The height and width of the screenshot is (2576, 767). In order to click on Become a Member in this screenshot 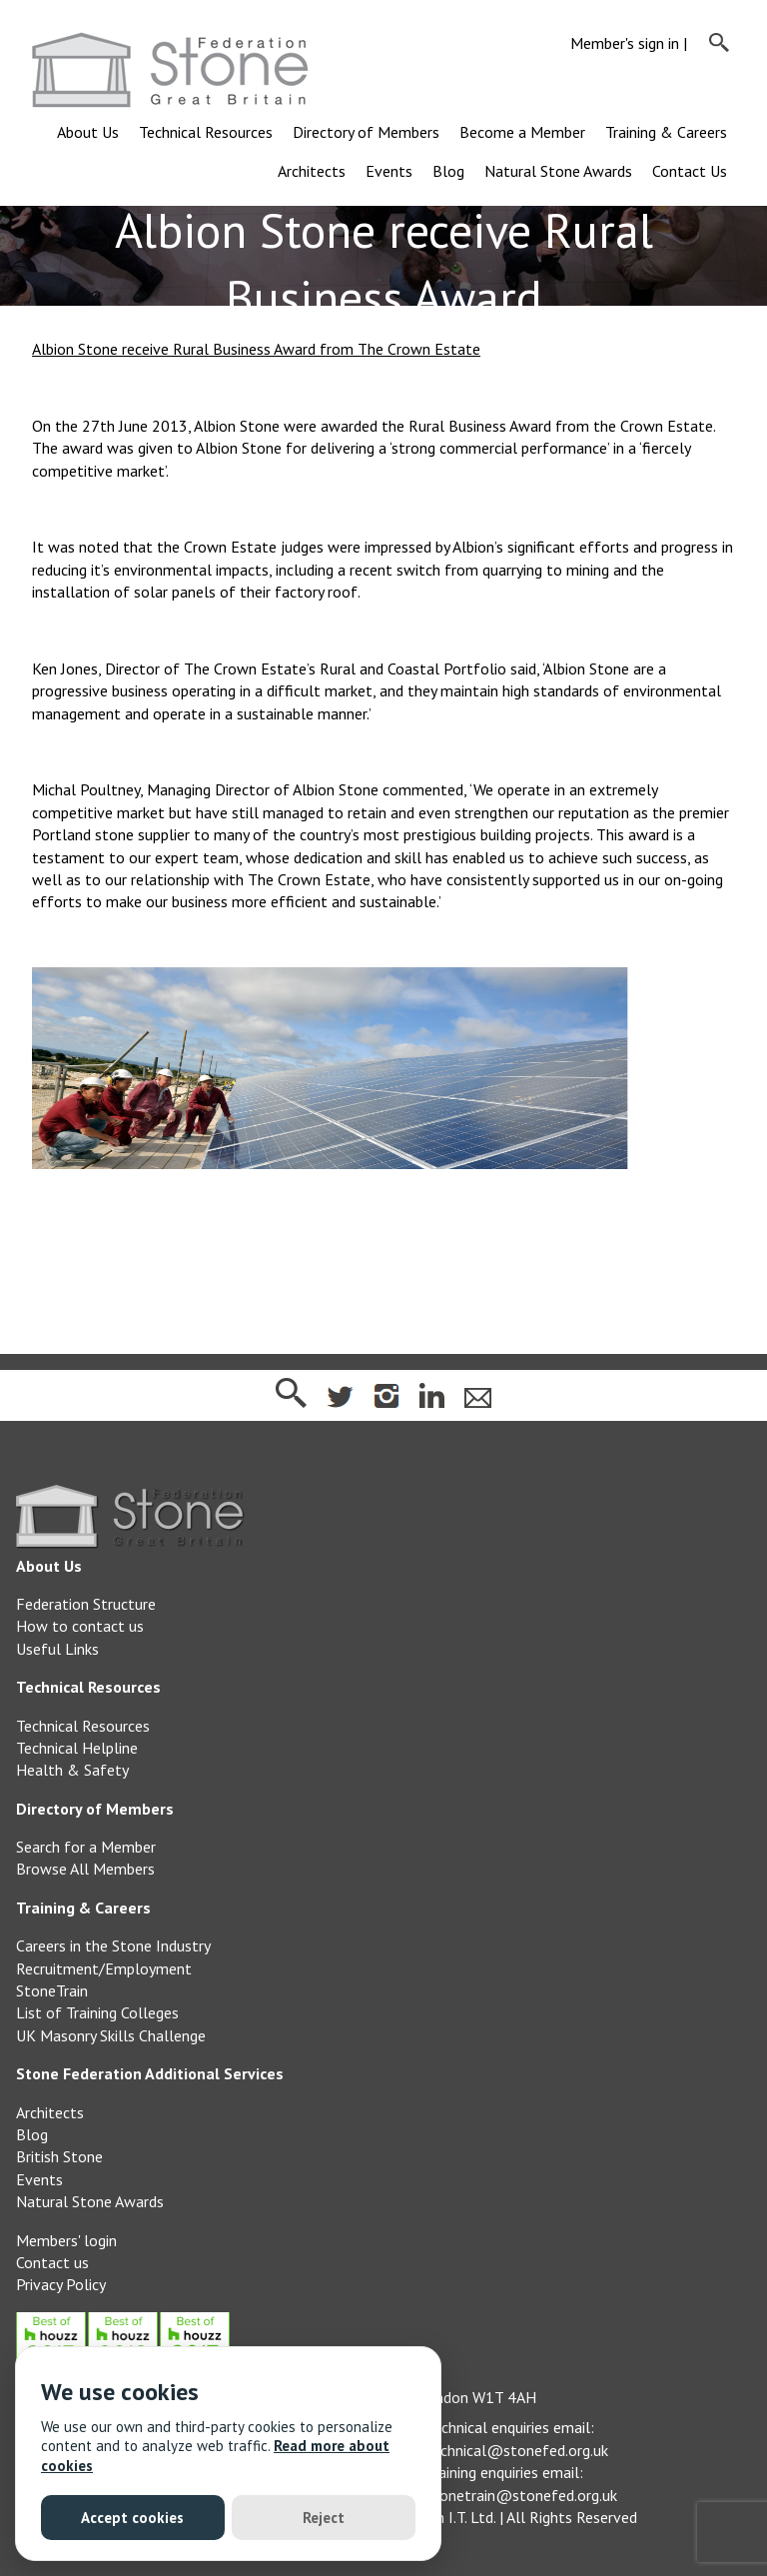, I will do `click(522, 132)`.